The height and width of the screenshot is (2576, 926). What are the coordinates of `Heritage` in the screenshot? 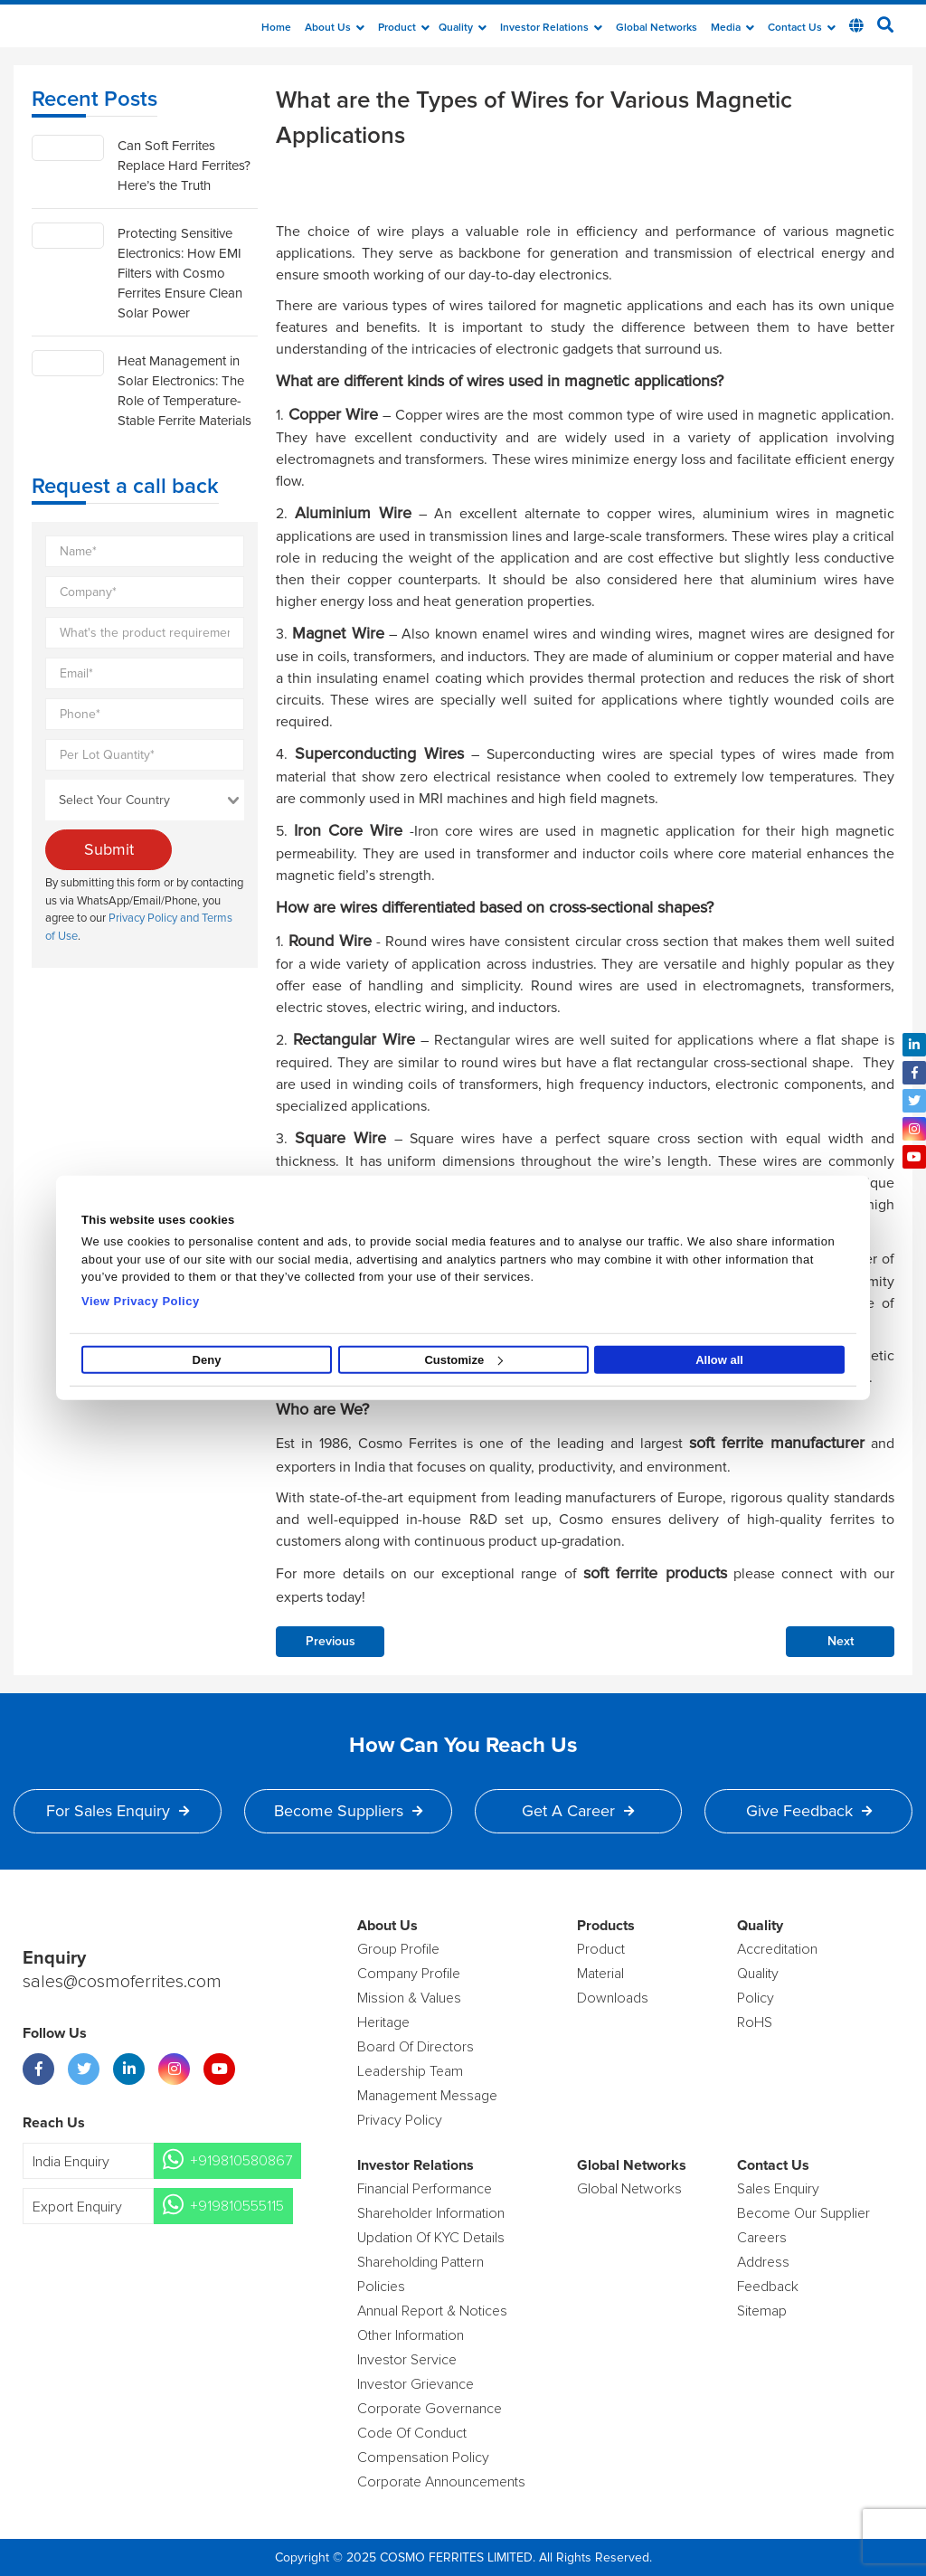 It's located at (383, 2022).